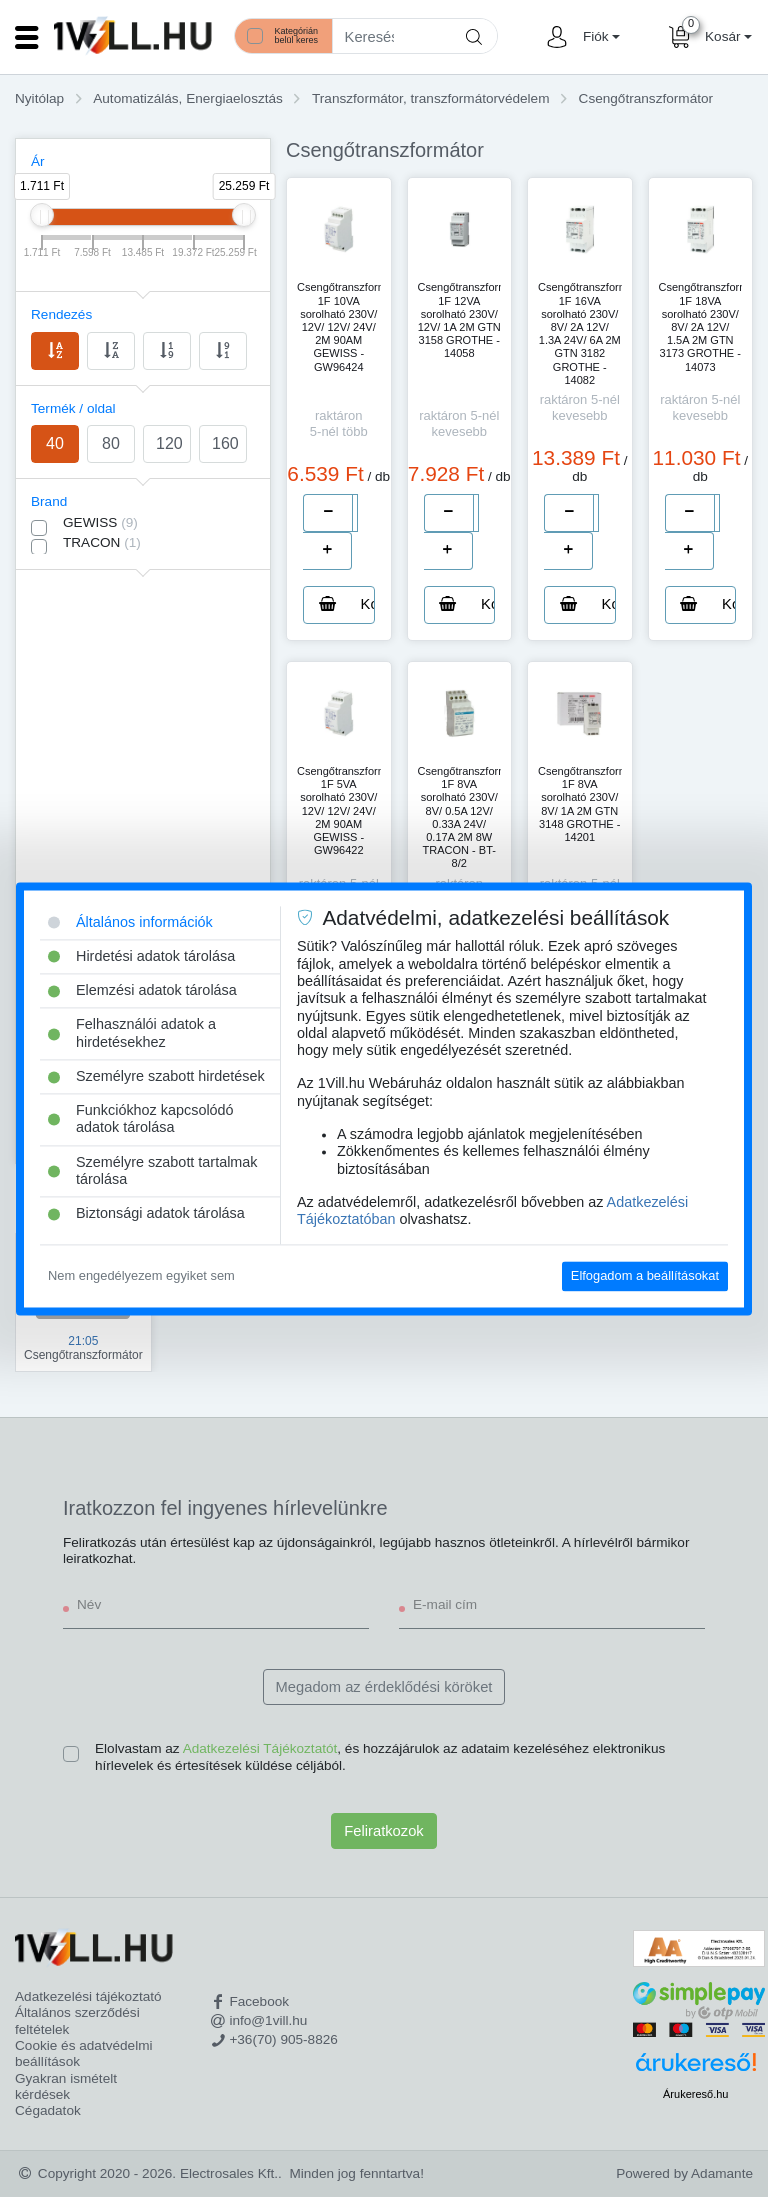 The image size is (768, 2197). Describe the element at coordinates (142, 990) in the screenshot. I see `Elemzési adatok tárolása` at that location.